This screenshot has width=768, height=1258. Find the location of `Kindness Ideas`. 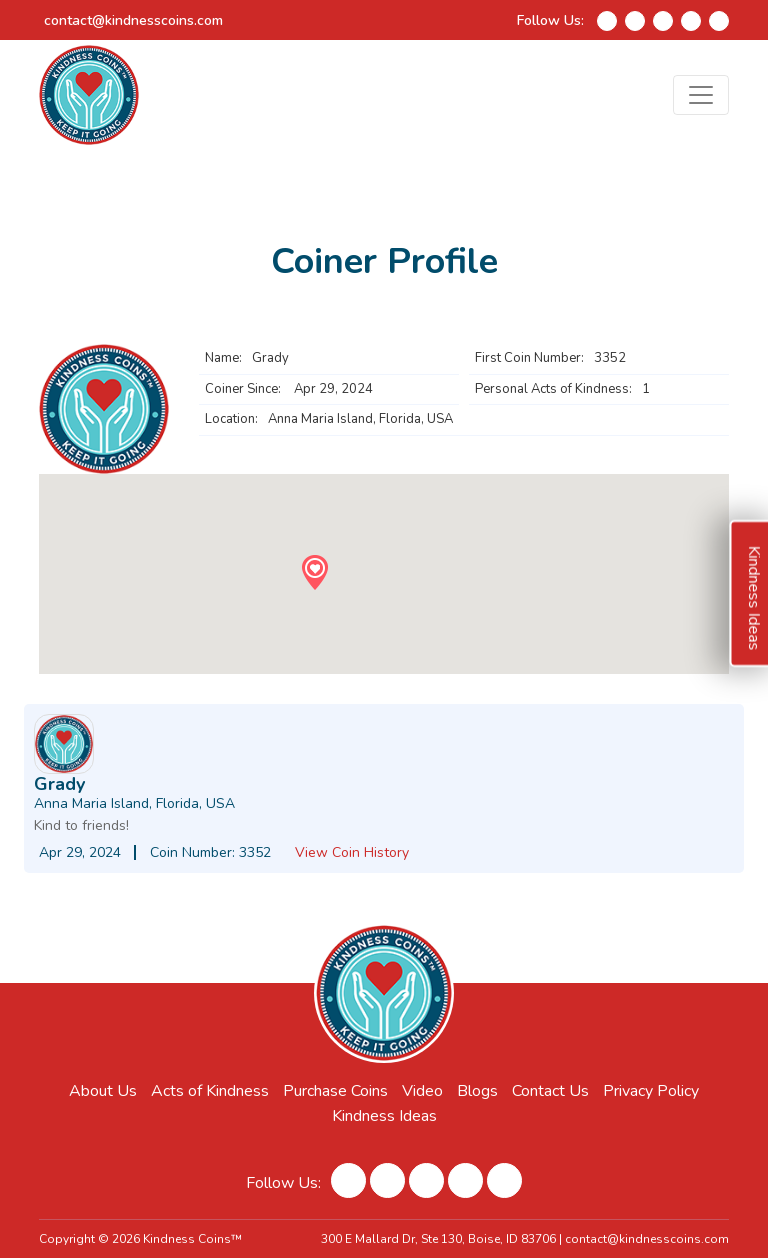

Kindness Ideas is located at coordinates (384, 1116).